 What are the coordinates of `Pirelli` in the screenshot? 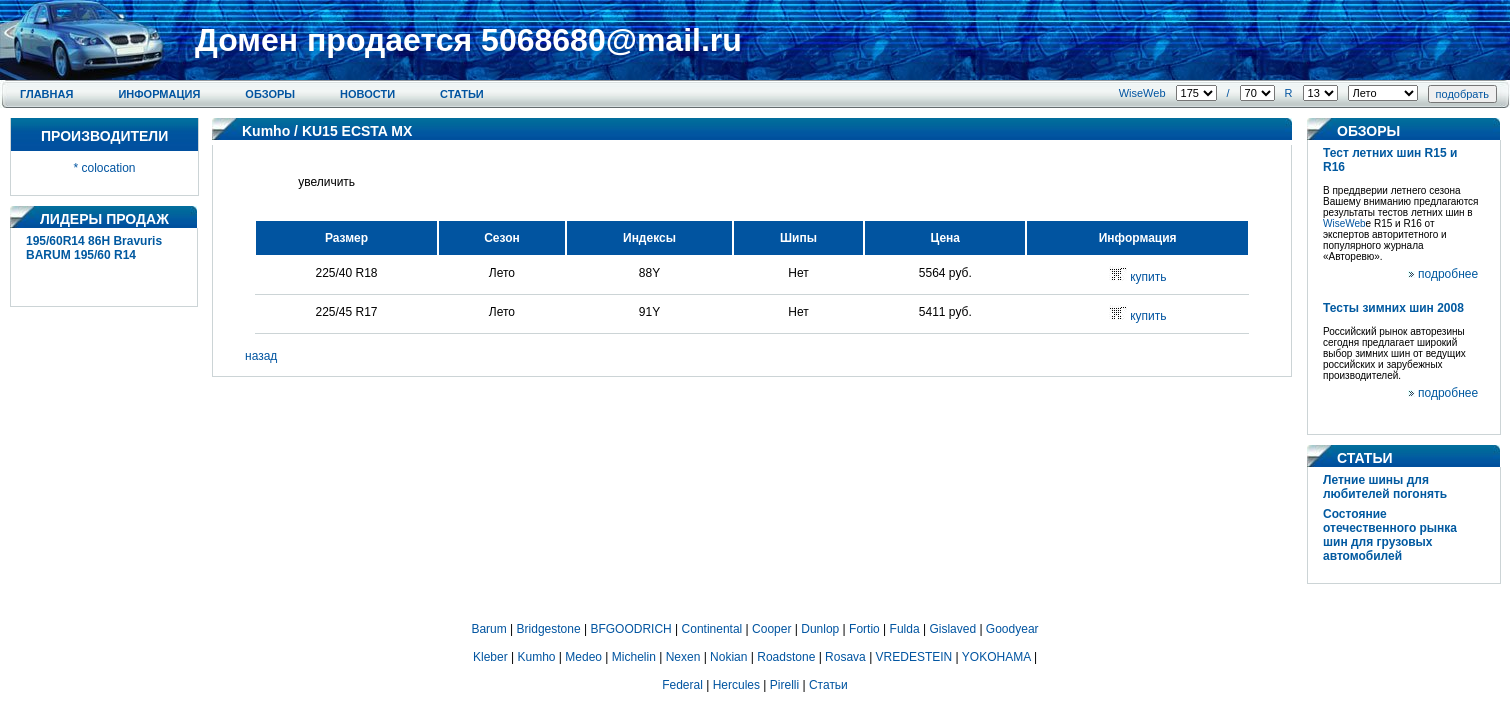 It's located at (784, 685).